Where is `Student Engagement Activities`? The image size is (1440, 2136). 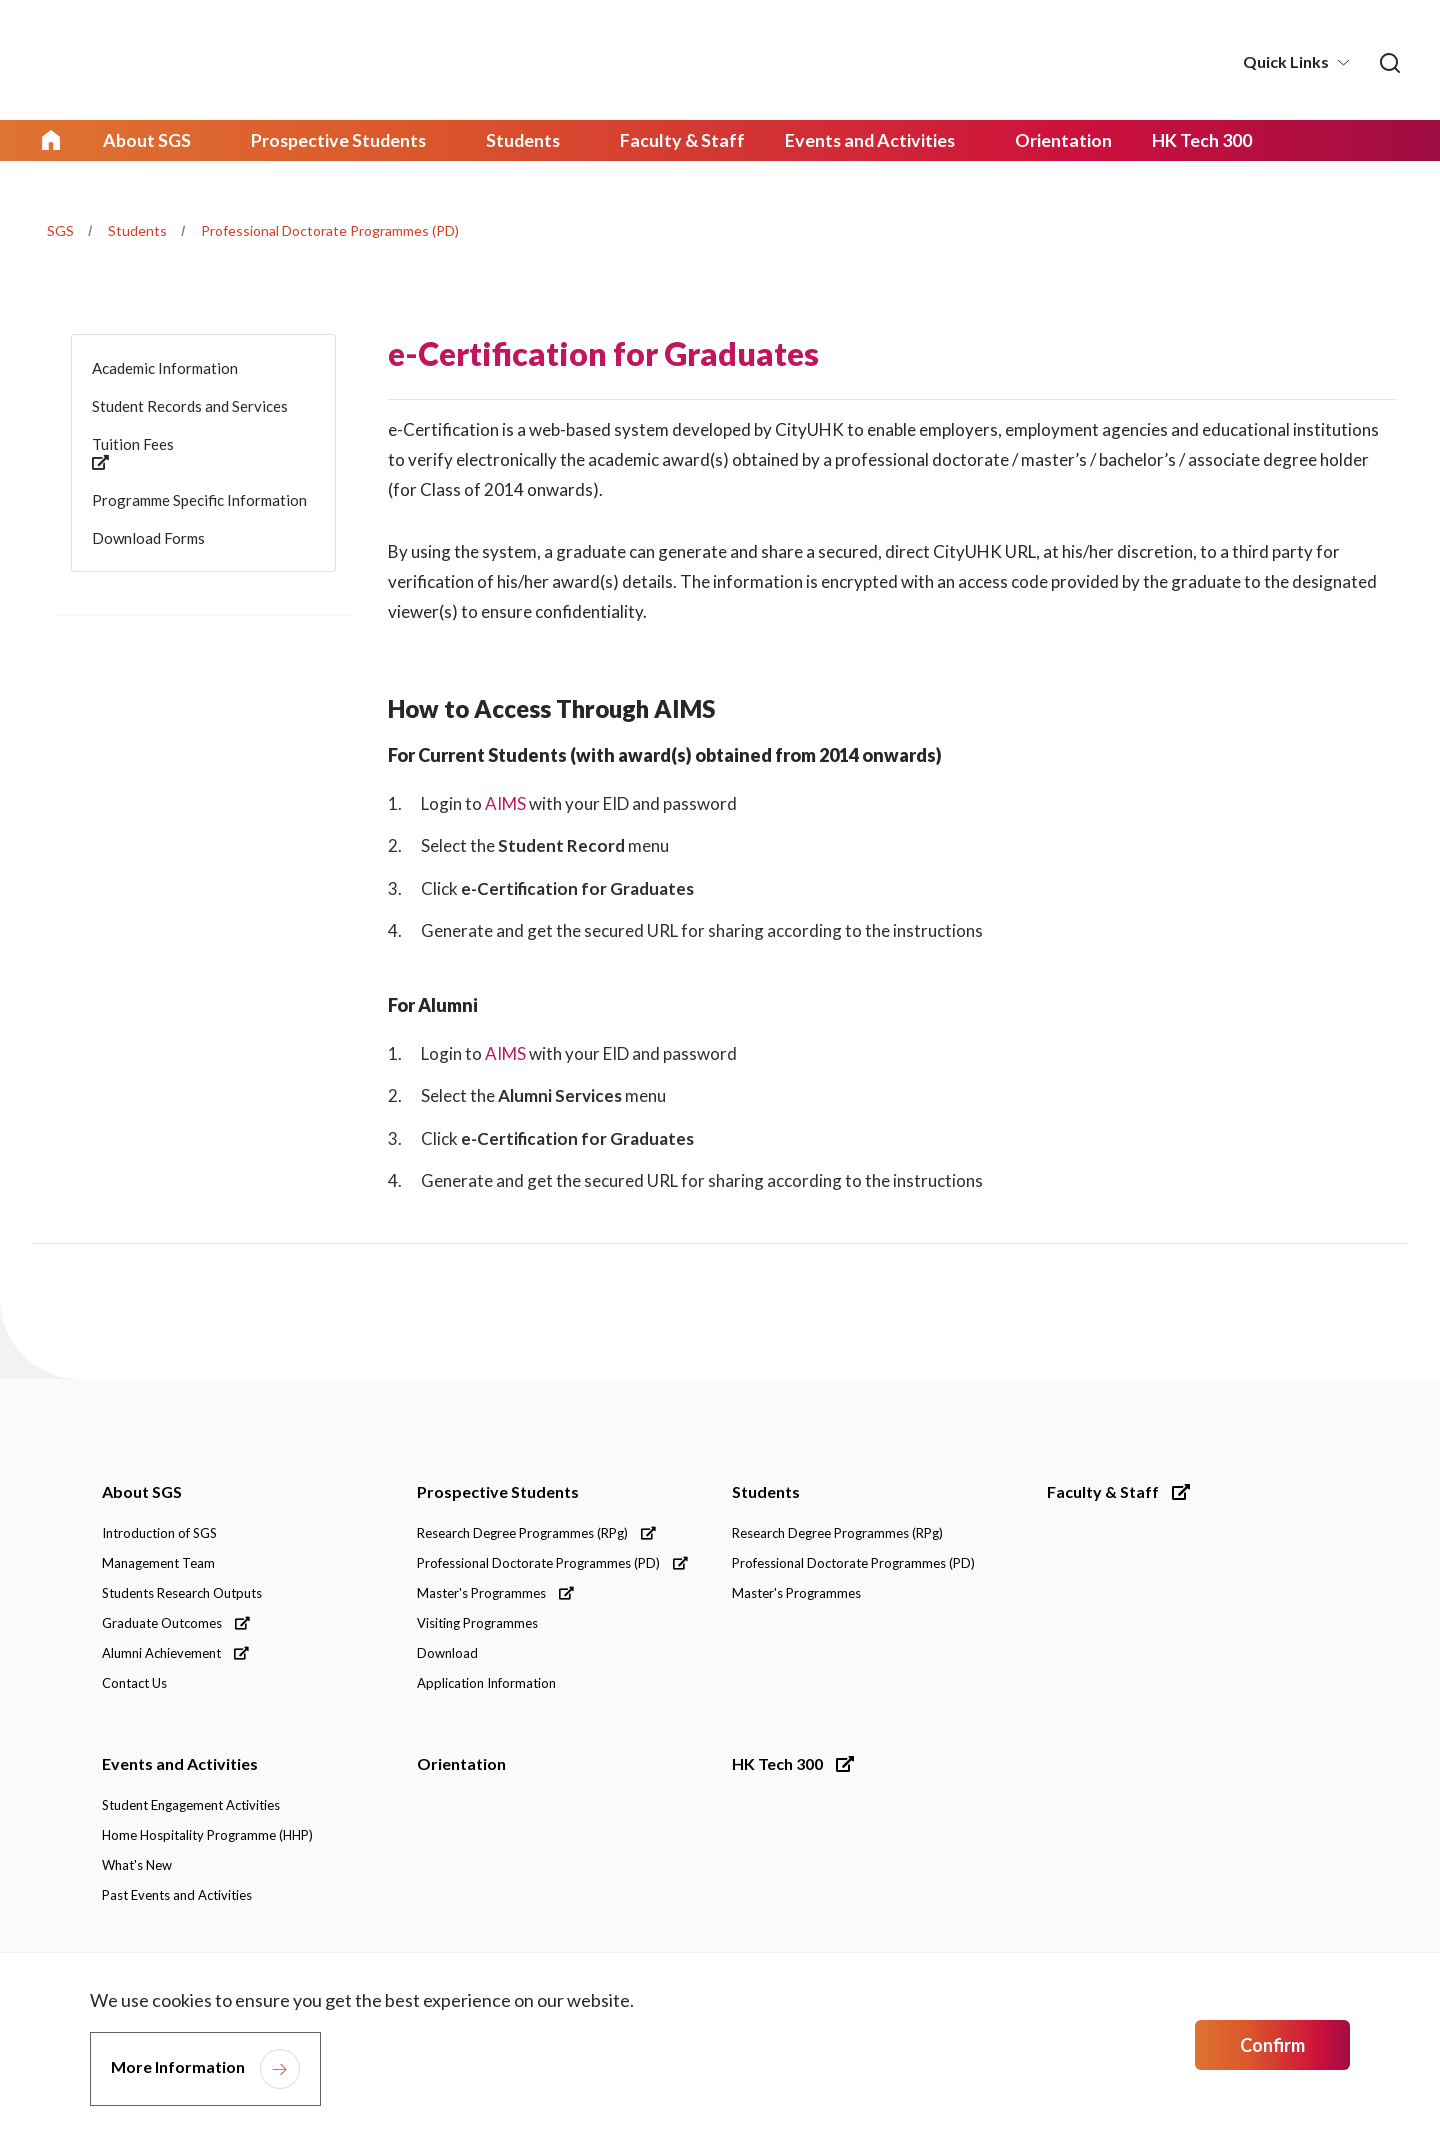
Student Engagement Activities is located at coordinates (191, 1807).